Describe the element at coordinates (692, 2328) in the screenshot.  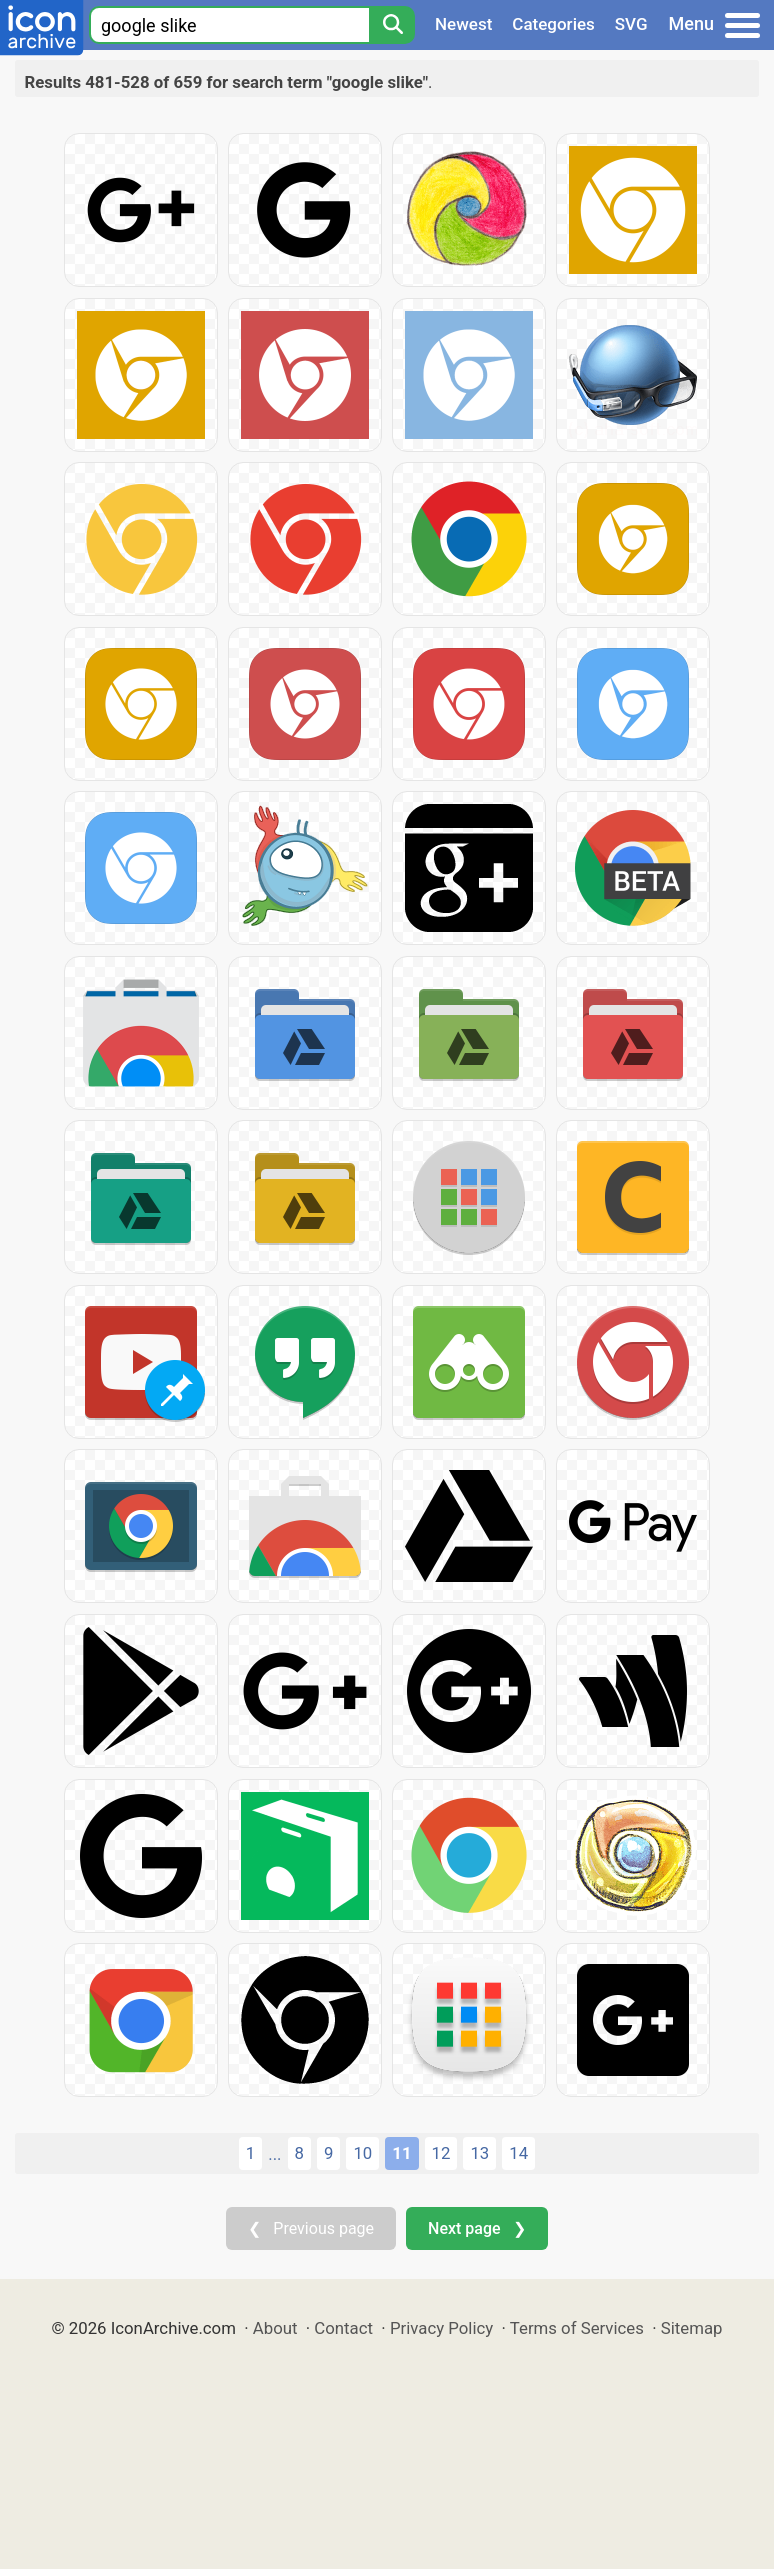
I see `Sitemap` at that location.